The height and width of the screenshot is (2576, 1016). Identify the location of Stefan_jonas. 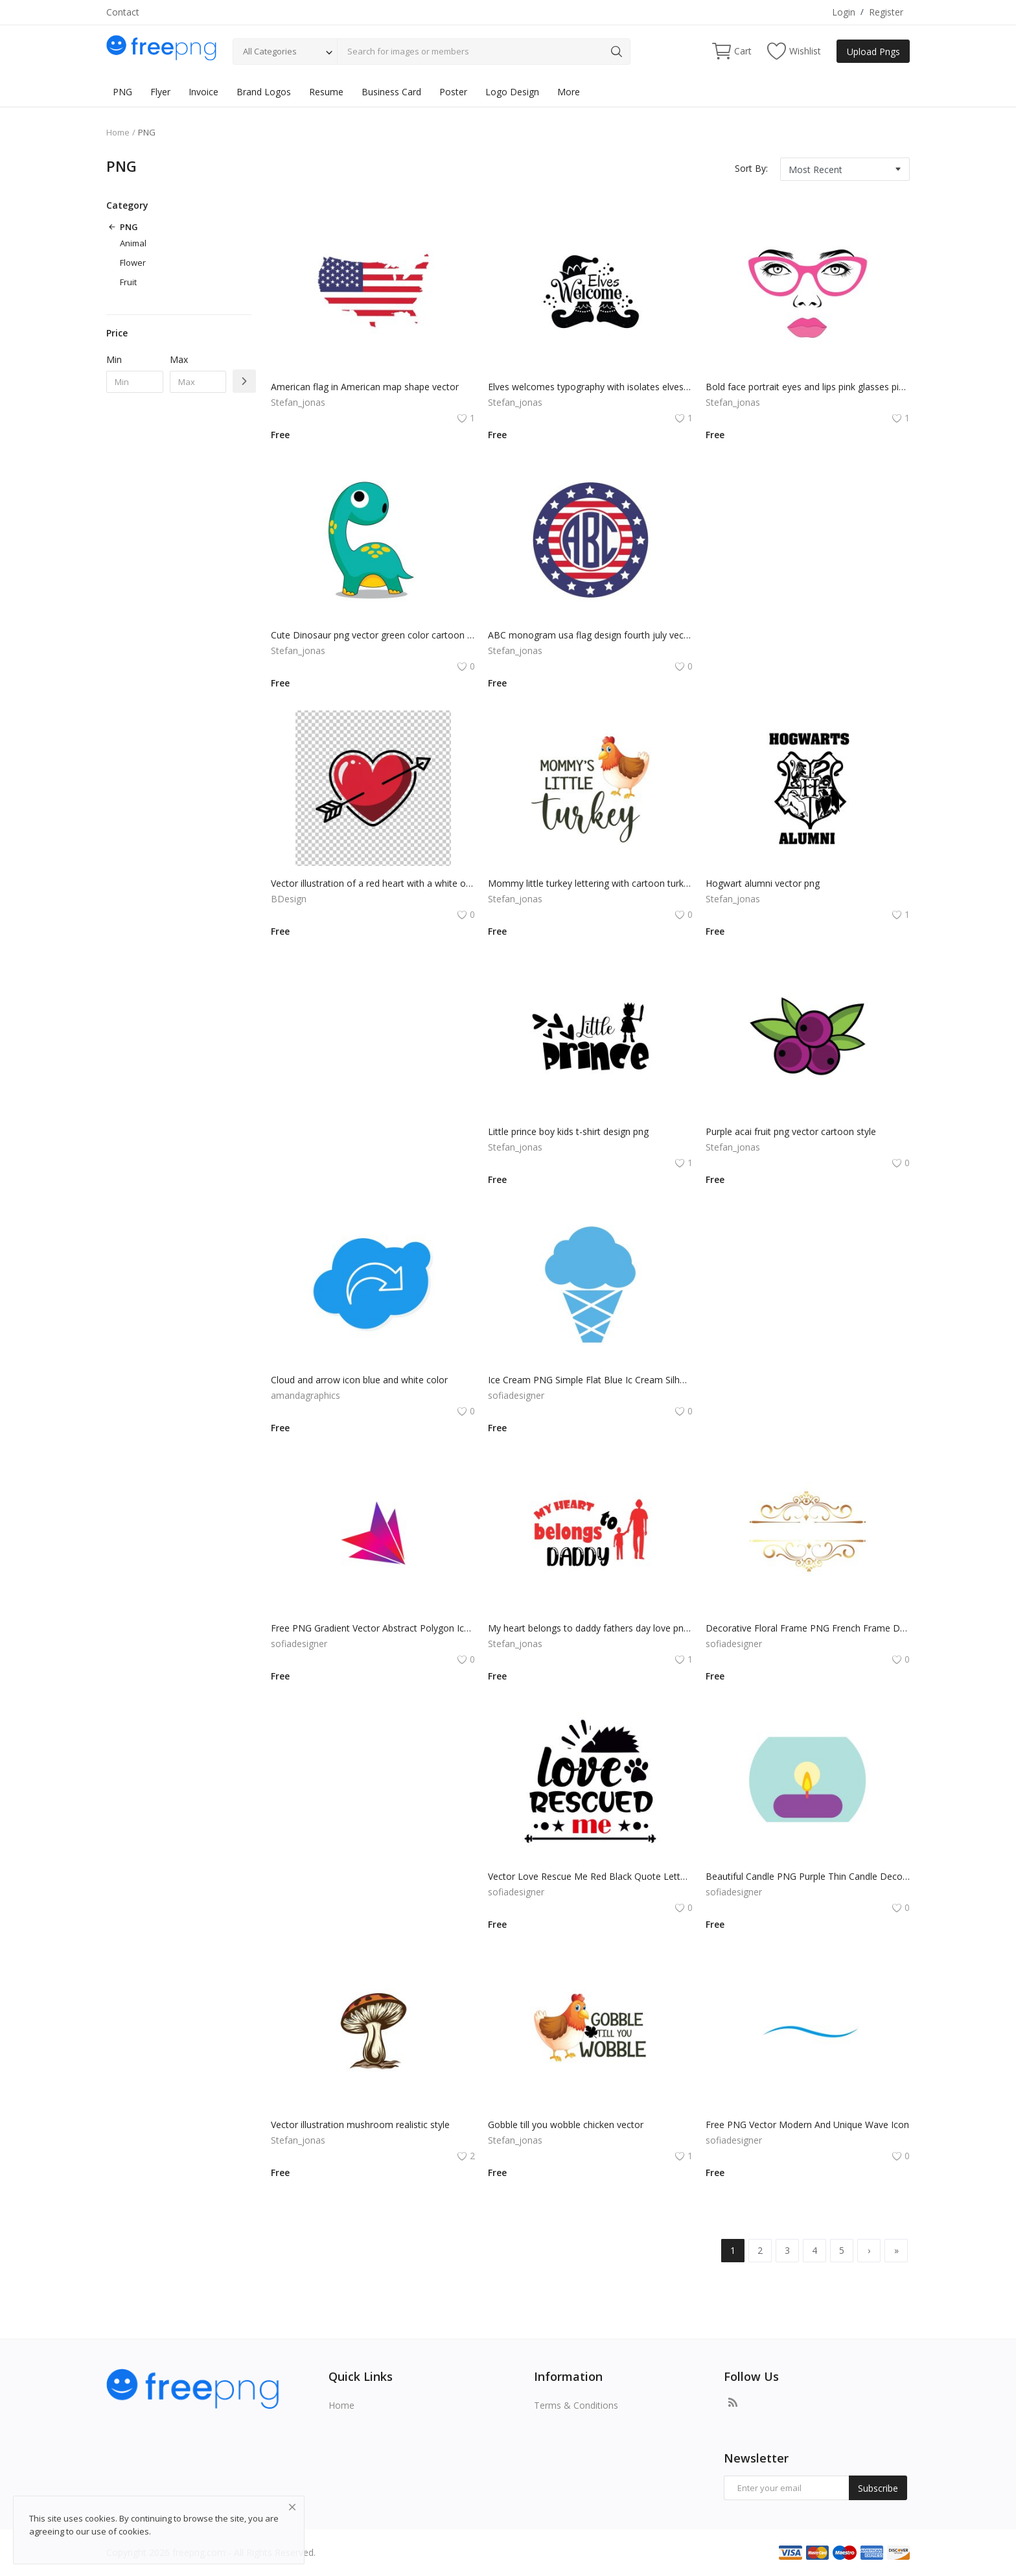
(298, 402).